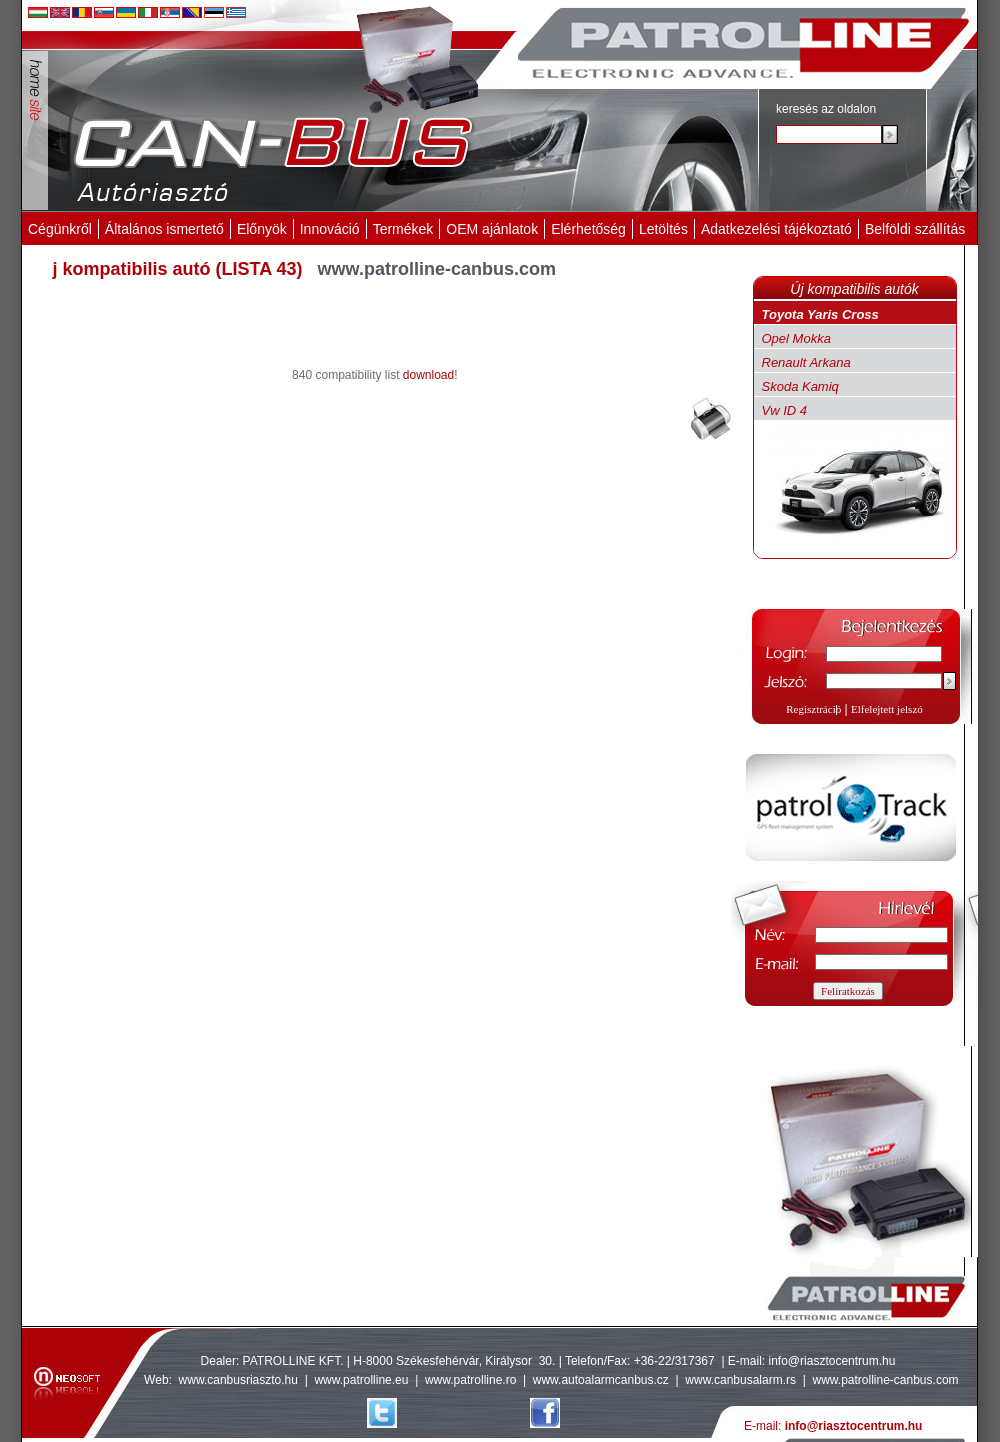 The image size is (1000, 1442). What do you see at coordinates (742, 1380) in the screenshot?
I see `www.canbusalarm.rs` at bounding box center [742, 1380].